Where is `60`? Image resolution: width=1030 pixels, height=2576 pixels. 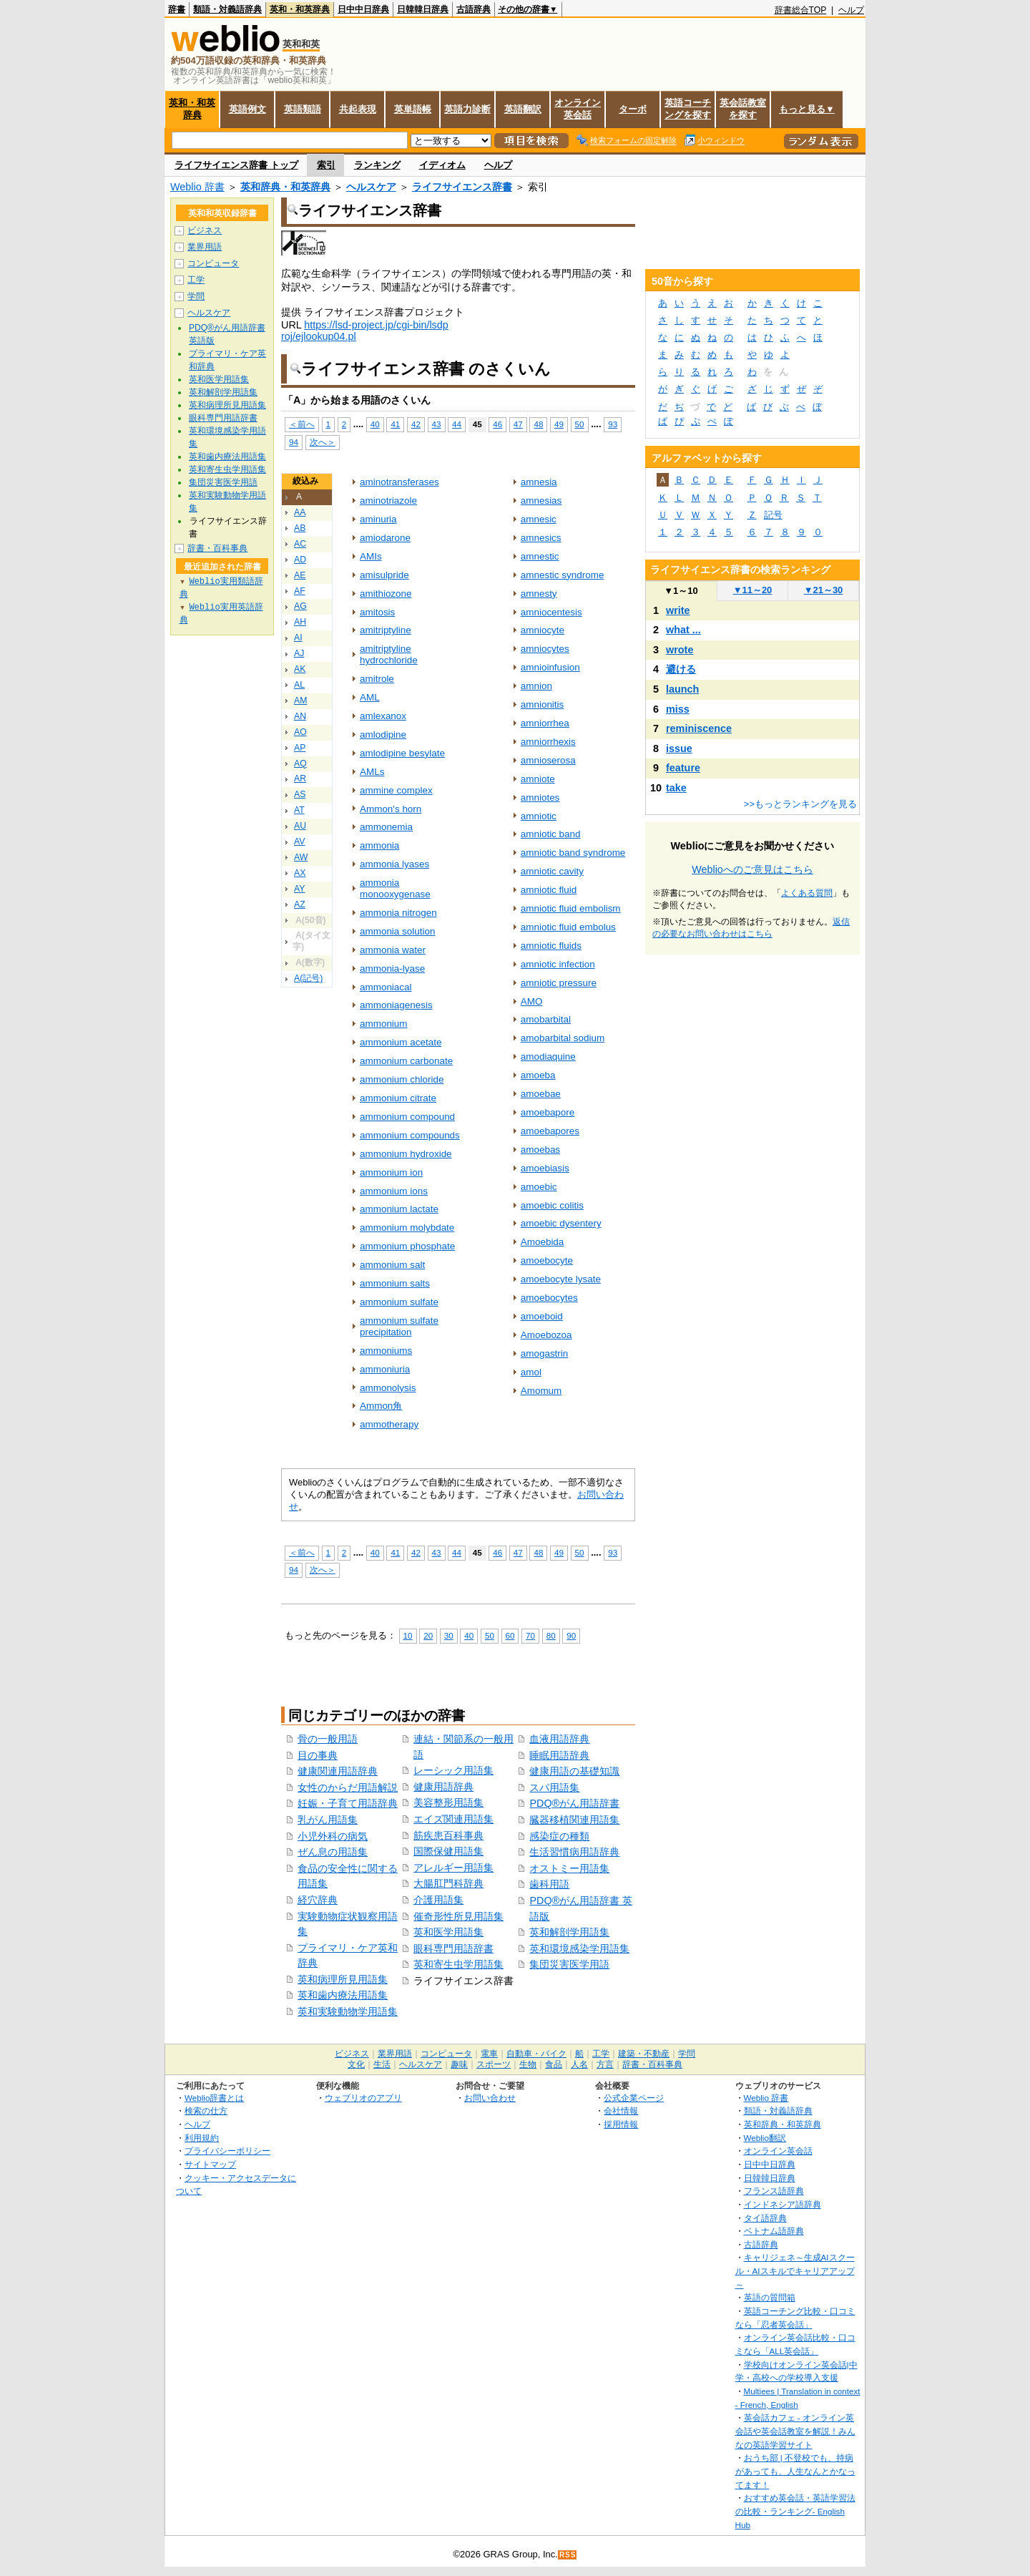
60 is located at coordinates (510, 1635).